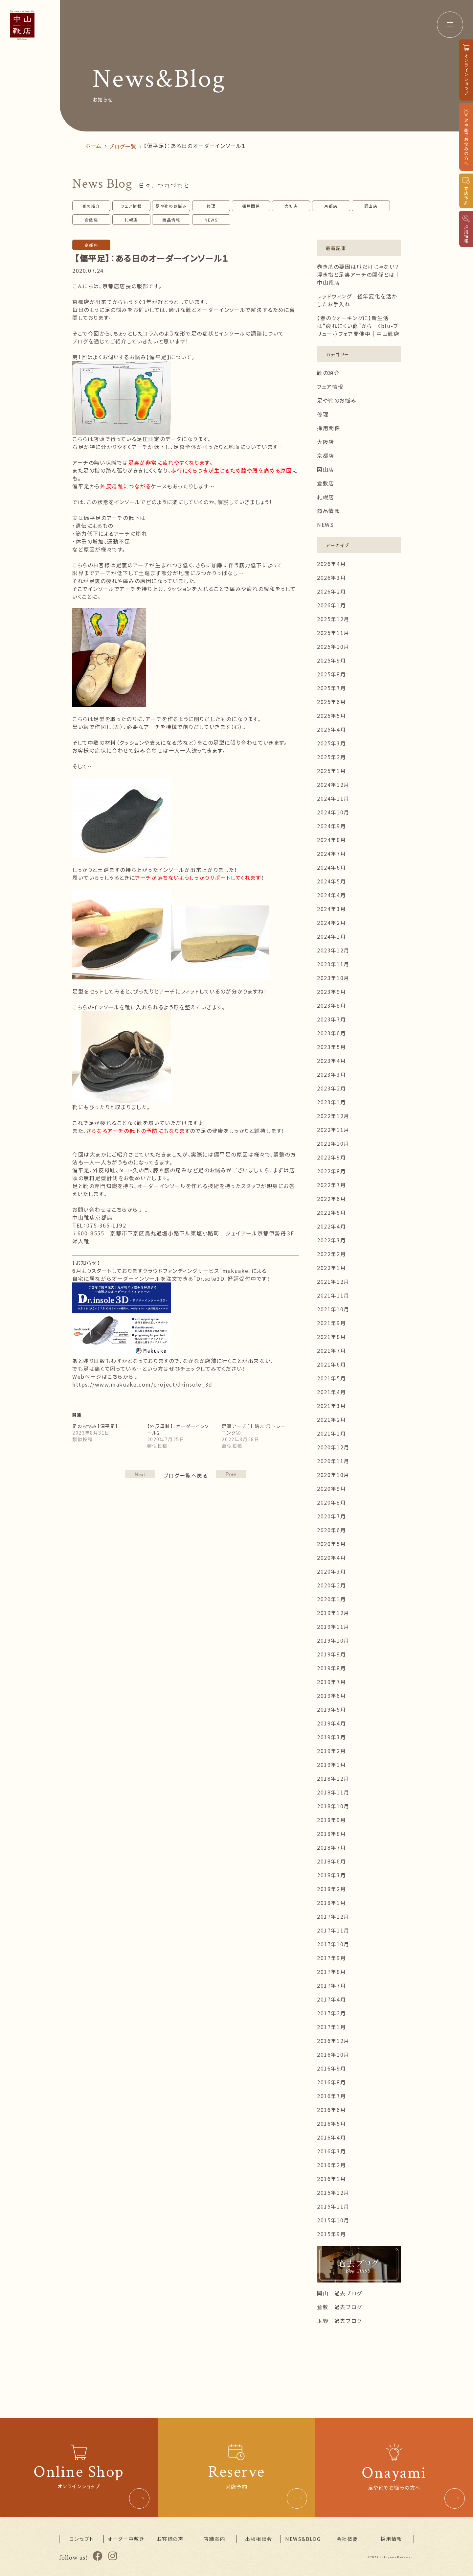 The width and height of the screenshot is (473, 2576). Describe the element at coordinates (331, 1199) in the screenshot. I see `2022年6月` at that location.